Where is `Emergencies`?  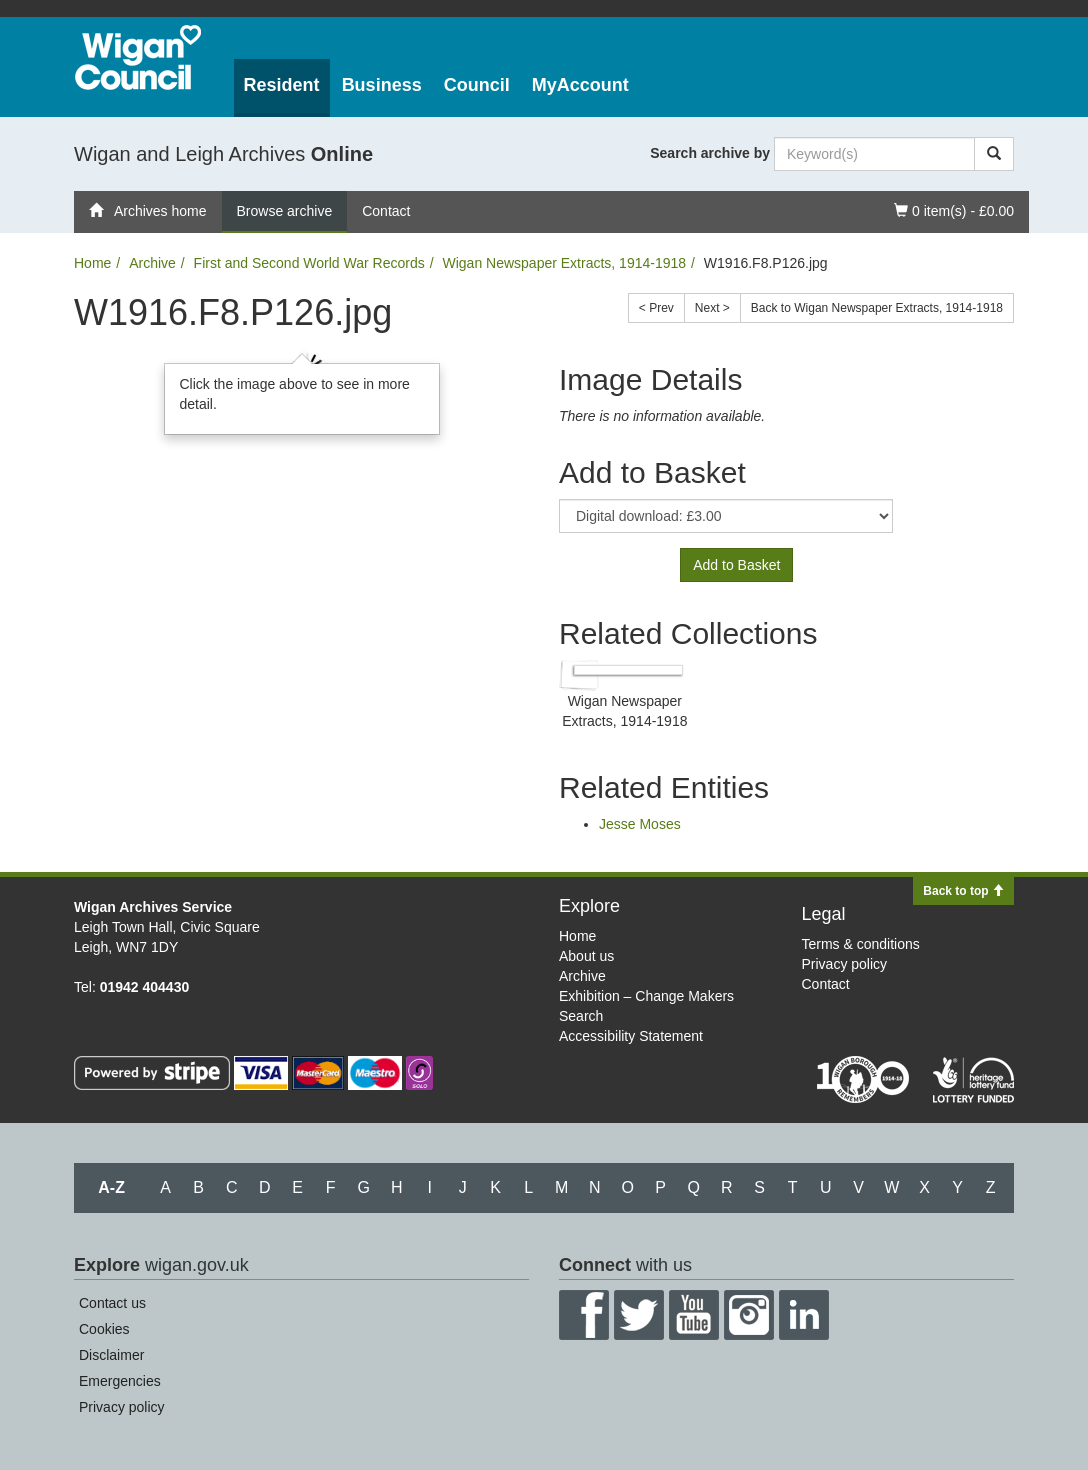 Emergencies is located at coordinates (120, 1381).